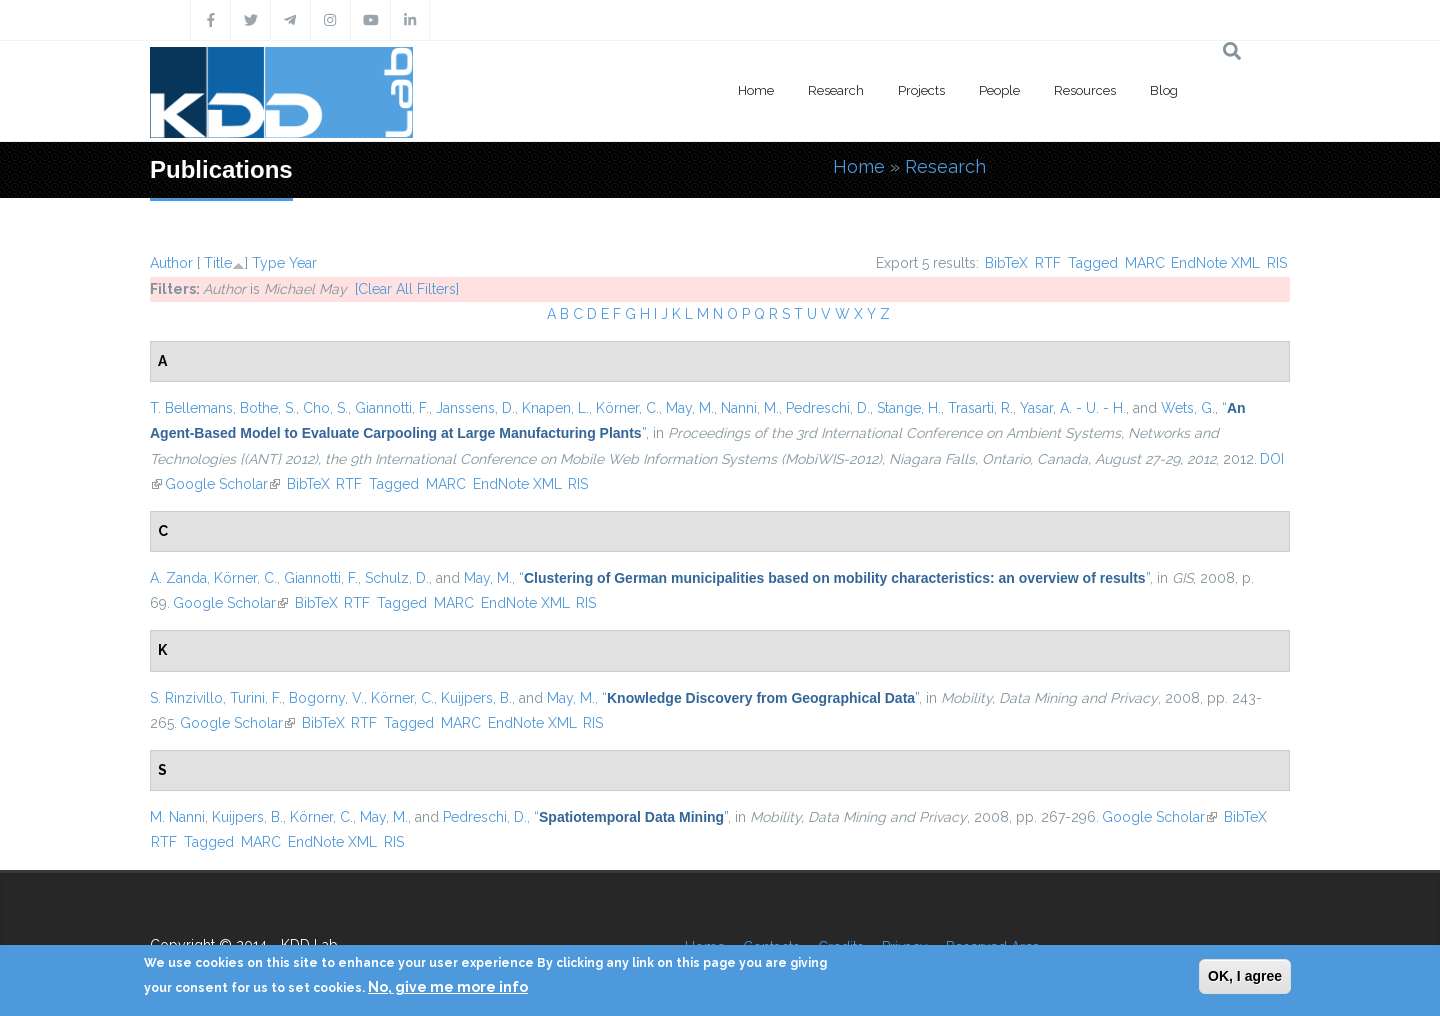  What do you see at coordinates (1085, 90) in the screenshot?
I see `Resources` at bounding box center [1085, 90].